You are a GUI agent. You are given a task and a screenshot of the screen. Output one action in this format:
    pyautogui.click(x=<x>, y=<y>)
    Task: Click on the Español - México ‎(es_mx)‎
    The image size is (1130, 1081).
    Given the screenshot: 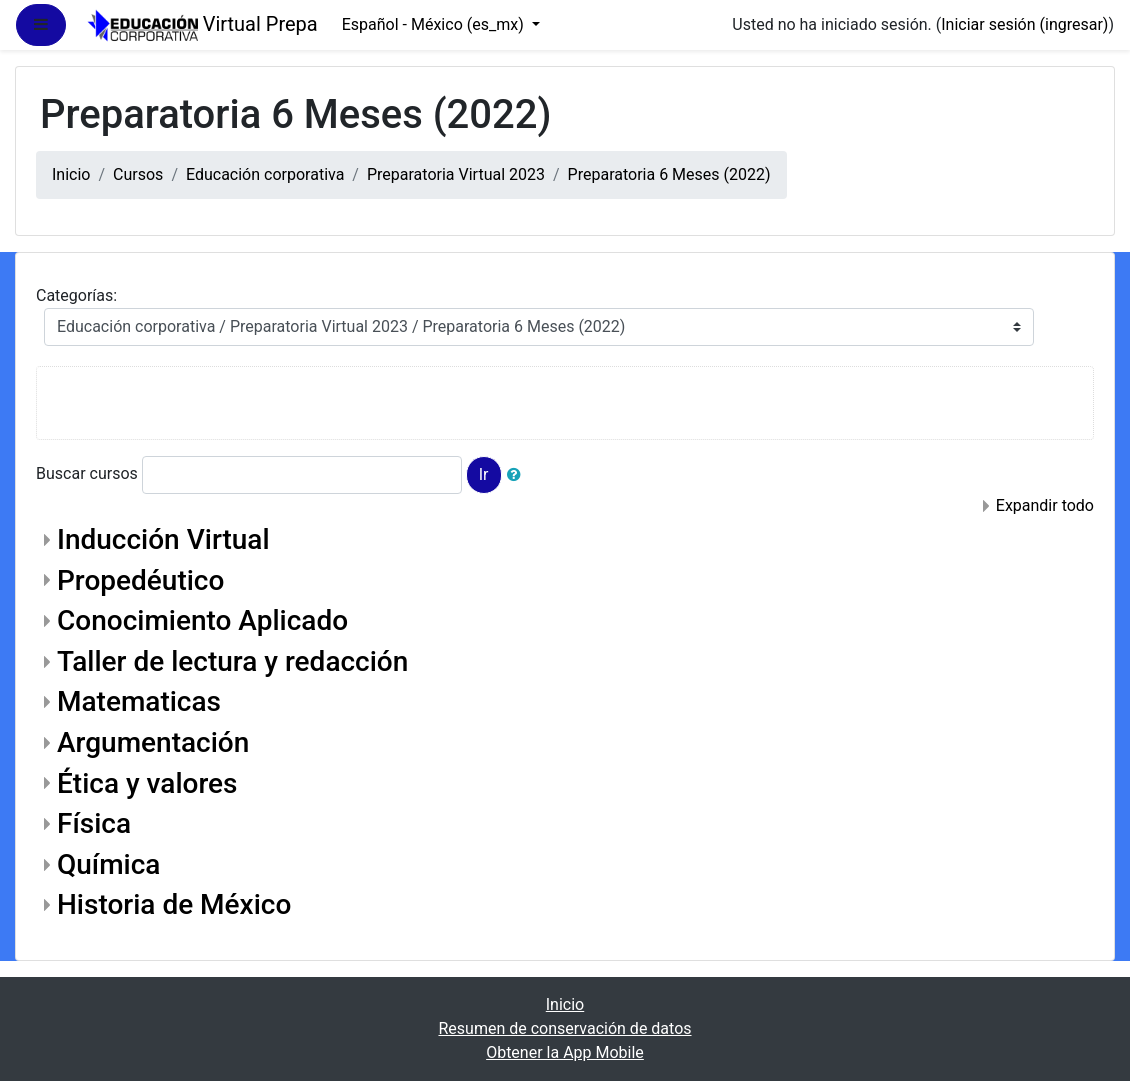 What is the action you would take?
    pyautogui.click(x=435, y=24)
    